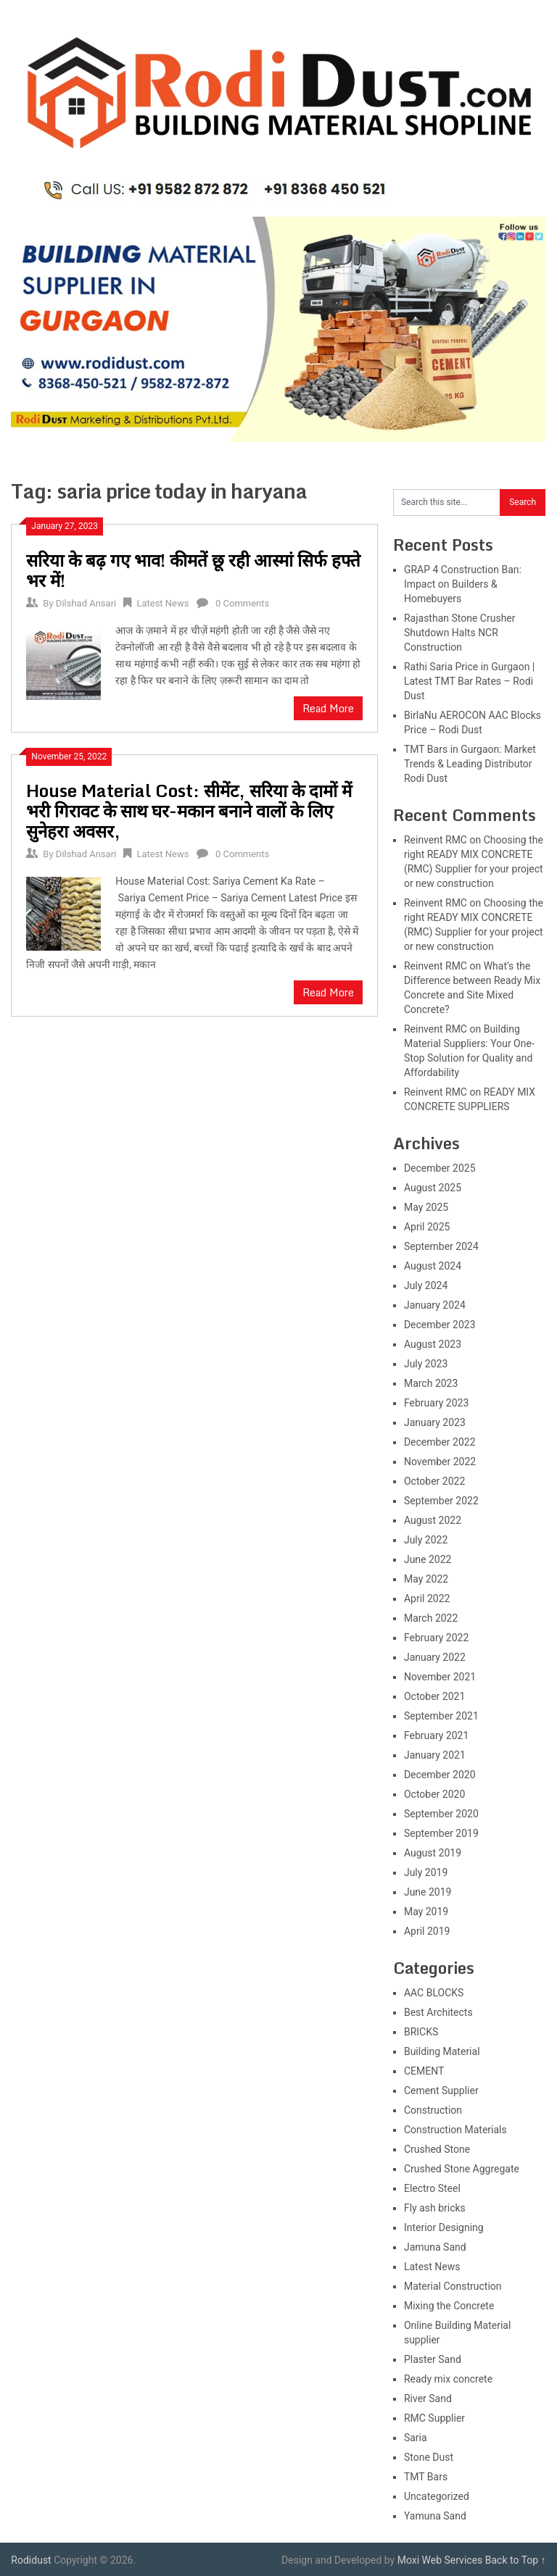 Image resolution: width=557 pixels, height=2576 pixels. I want to click on September 2021, so click(441, 1716).